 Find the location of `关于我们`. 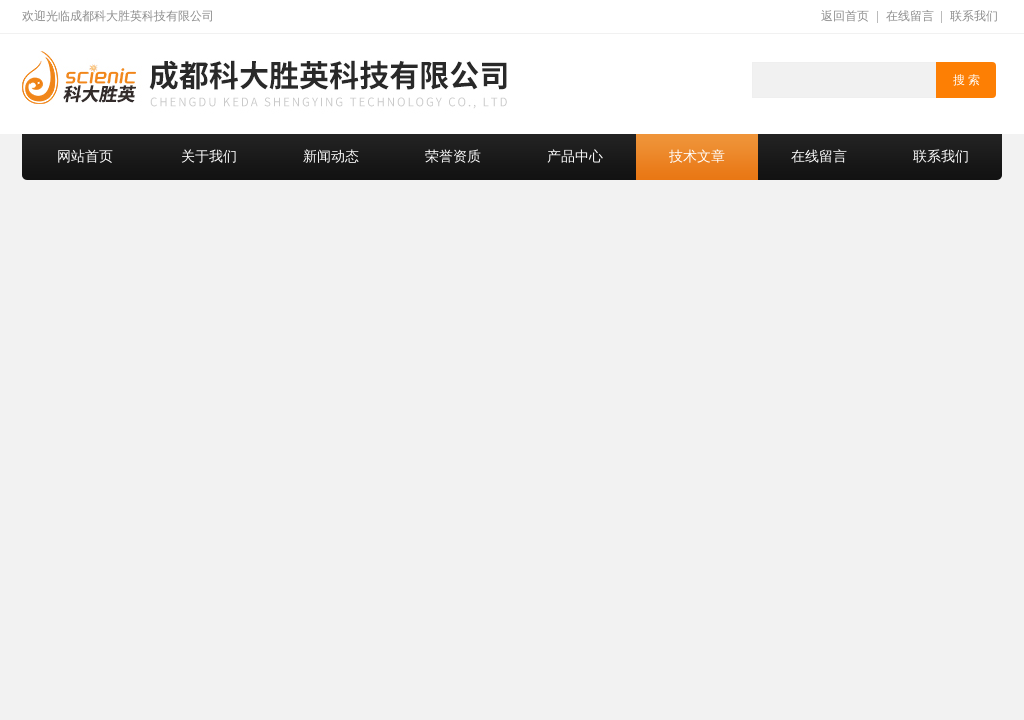

关于我们 is located at coordinates (209, 156).